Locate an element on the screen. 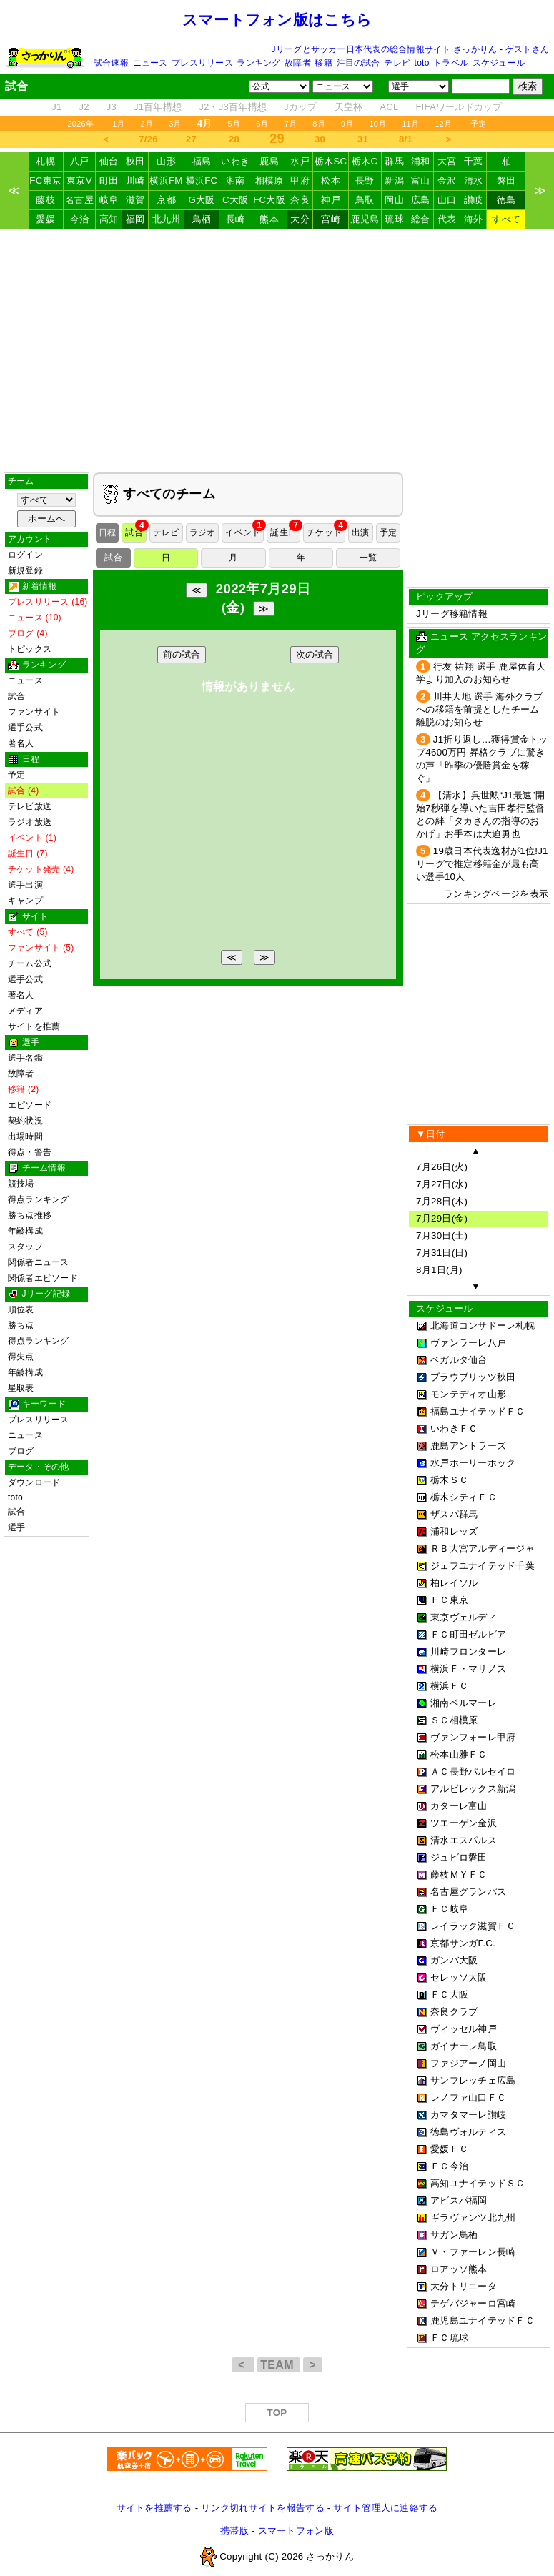 This screenshot has height=2576, width=554. ギラヴァンツ北九州 is located at coordinates (472, 2217).